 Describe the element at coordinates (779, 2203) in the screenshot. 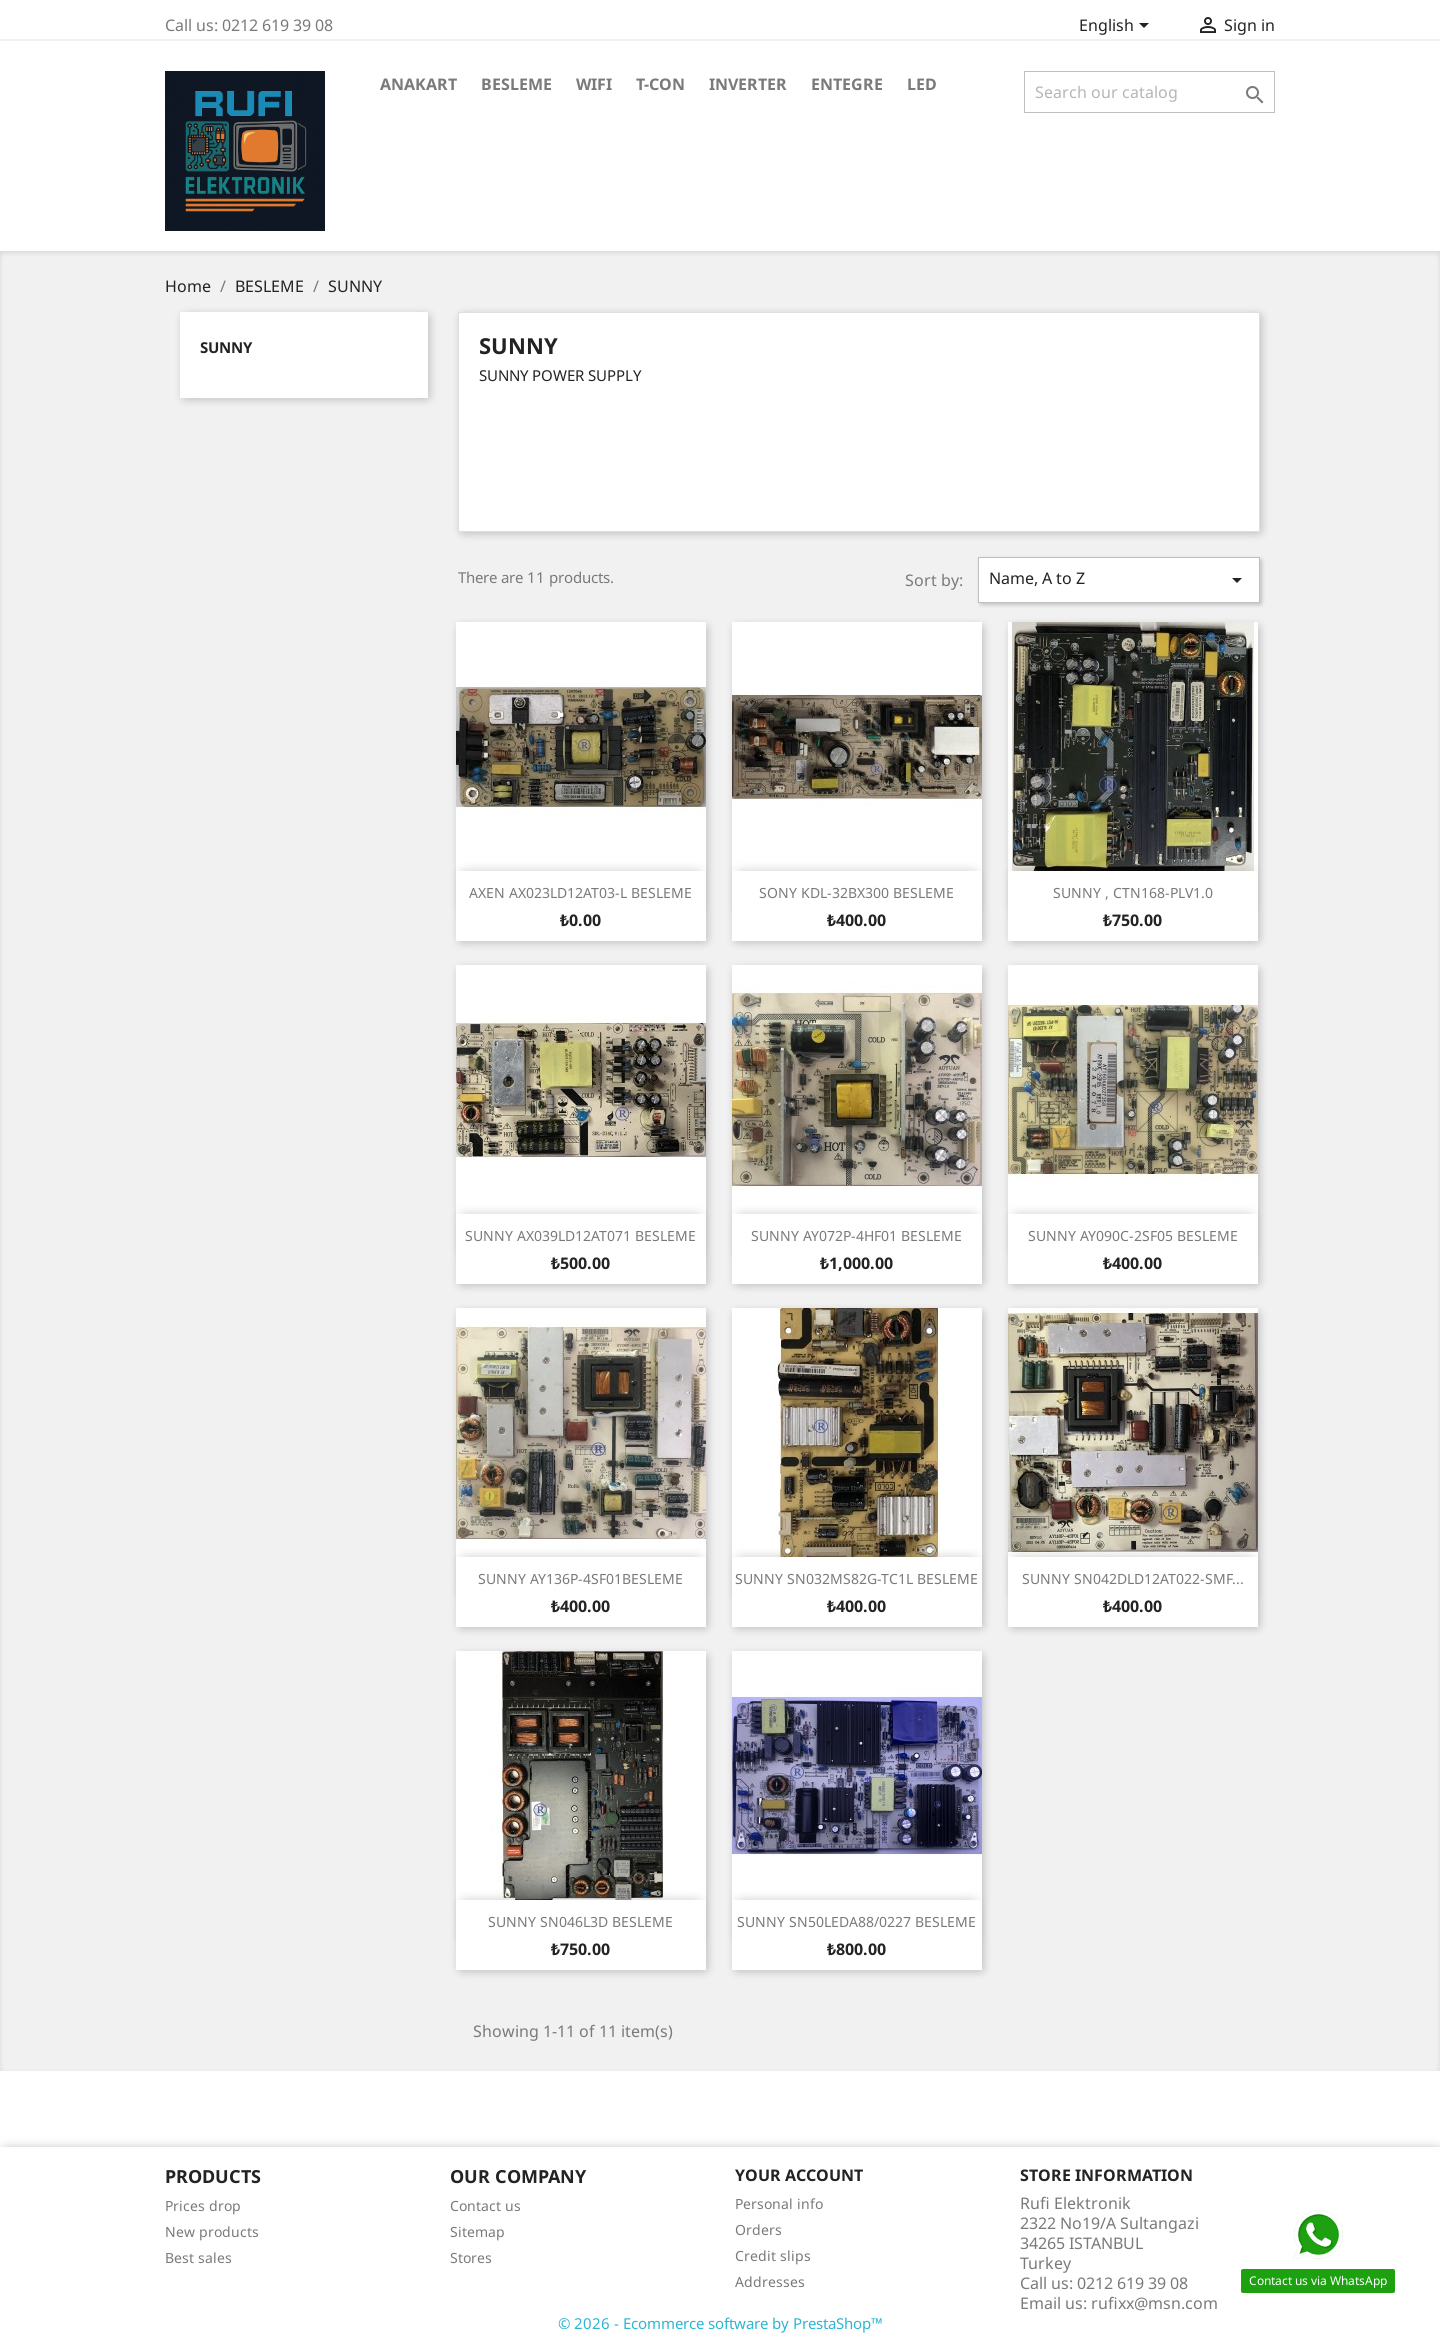

I see `Personal info` at that location.